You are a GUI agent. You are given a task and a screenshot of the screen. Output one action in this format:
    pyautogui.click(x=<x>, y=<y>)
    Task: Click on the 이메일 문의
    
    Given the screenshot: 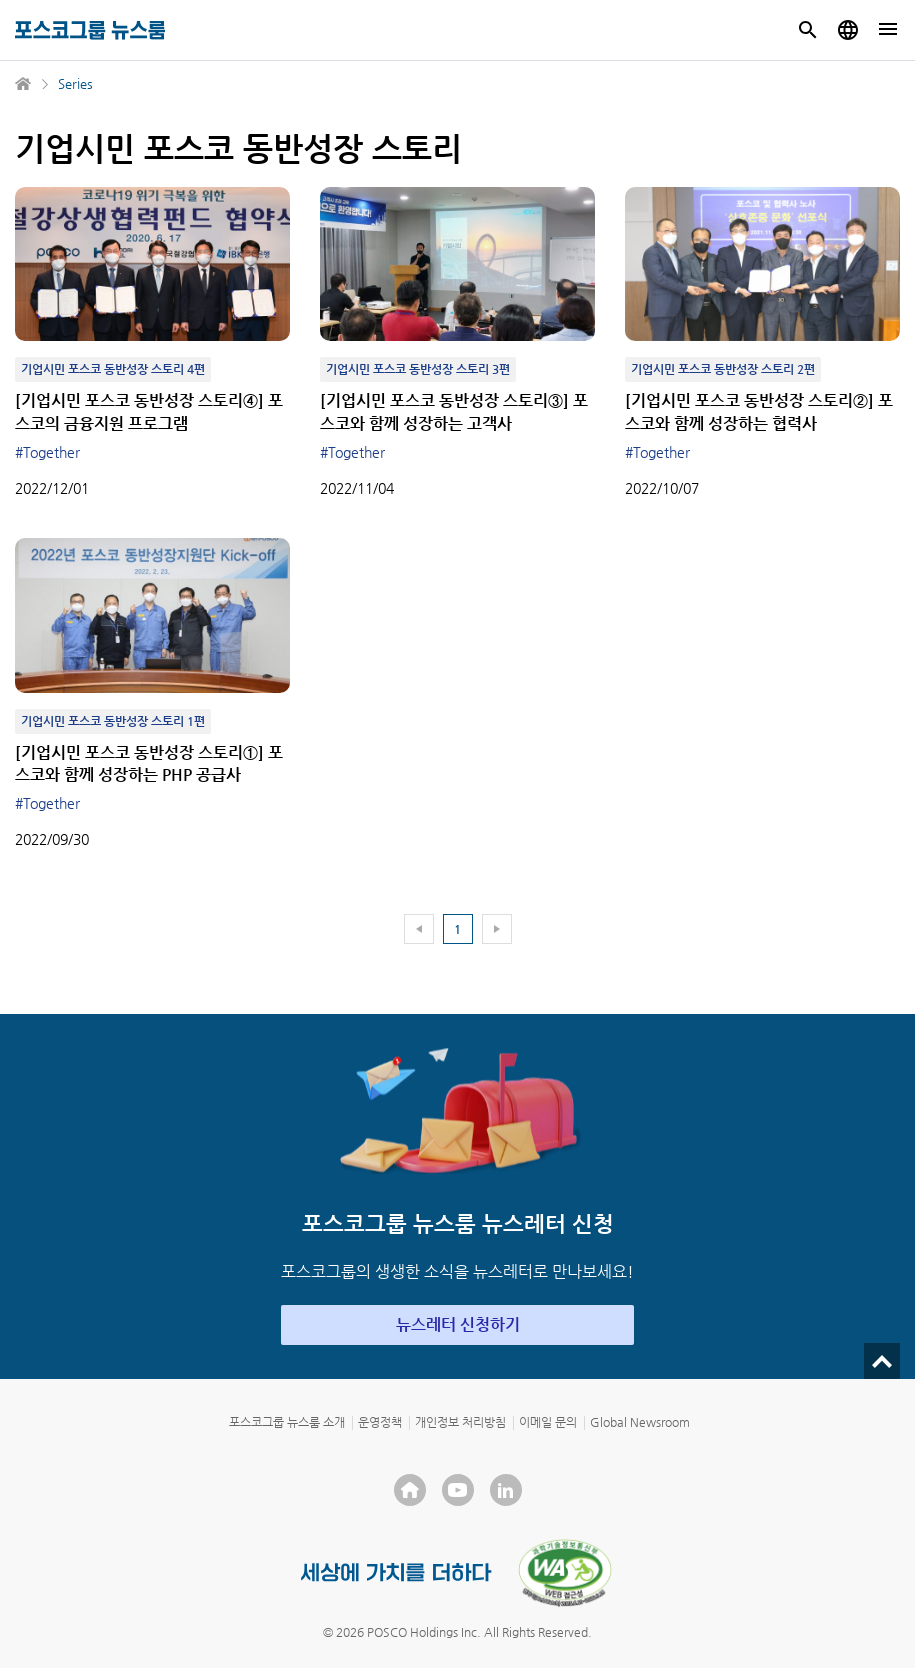 What is the action you would take?
    pyautogui.click(x=548, y=1422)
    